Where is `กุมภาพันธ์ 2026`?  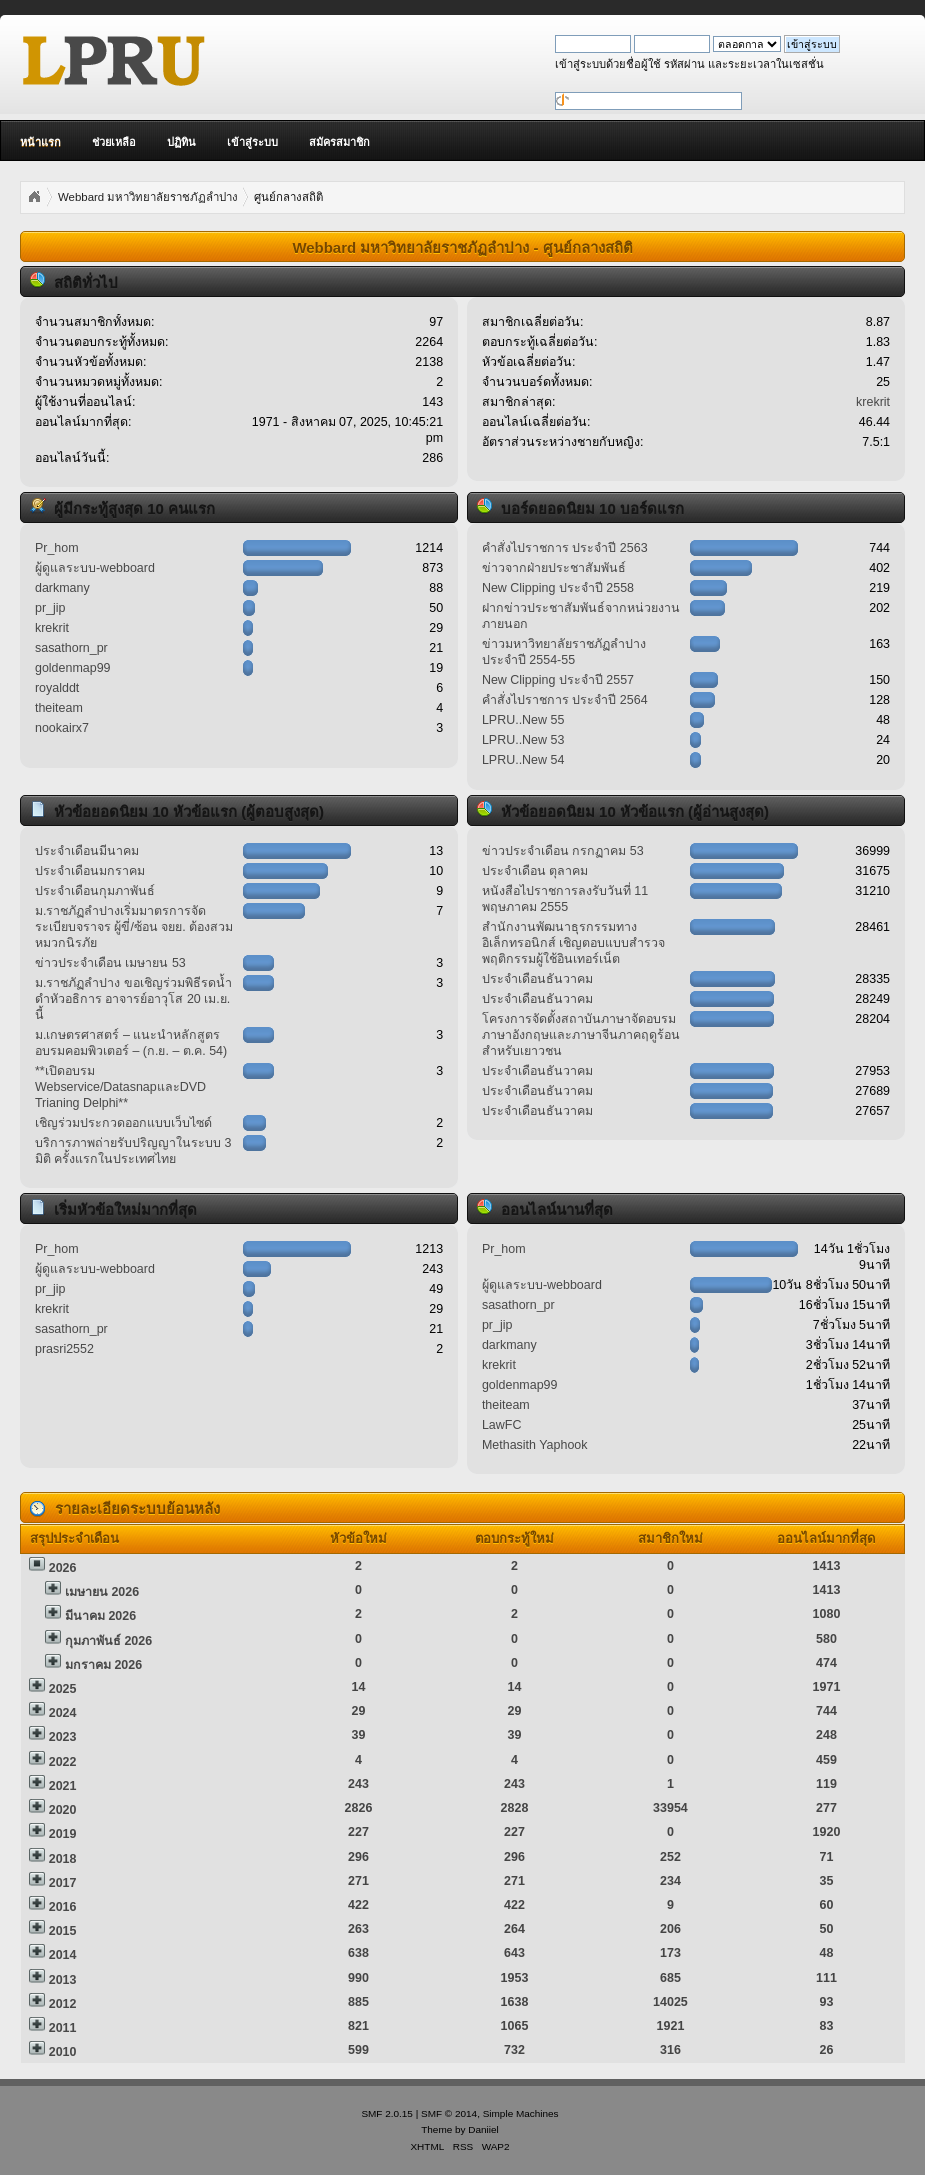
กุมภาพันธ์ 2026 is located at coordinates (108, 1641).